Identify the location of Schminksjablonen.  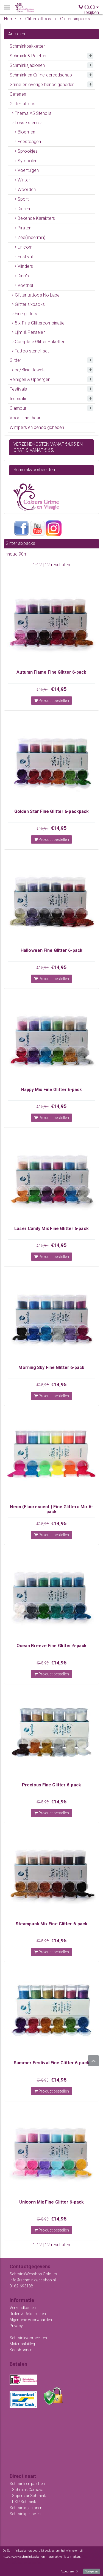
(27, 65).